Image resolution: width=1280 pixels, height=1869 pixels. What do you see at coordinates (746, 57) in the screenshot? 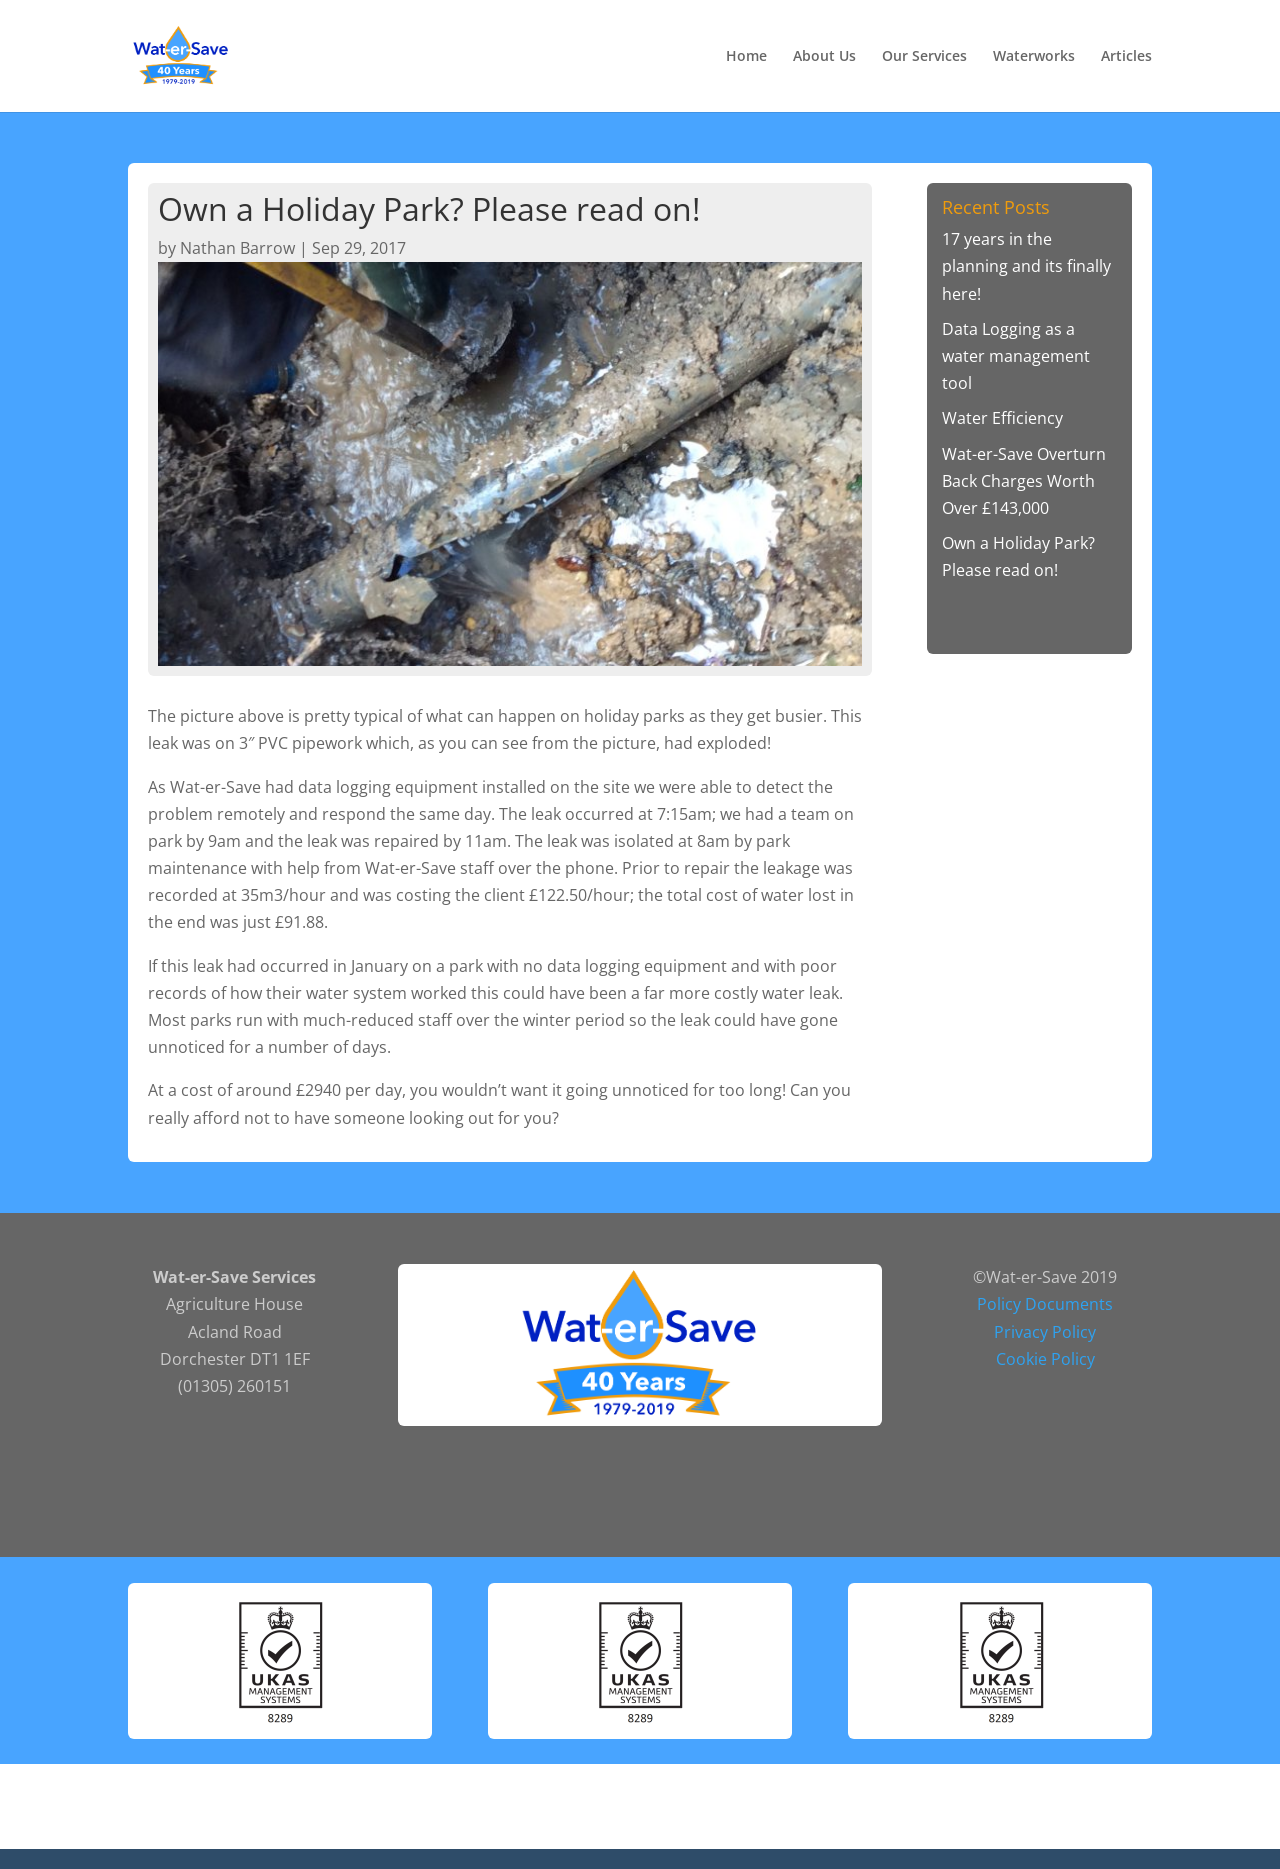
I see `Home` at bounding box center [746, 57].